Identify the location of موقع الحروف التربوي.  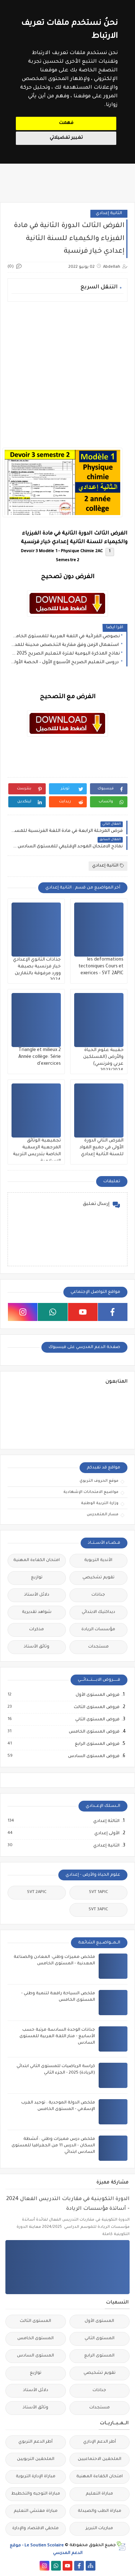
(99, 1481).